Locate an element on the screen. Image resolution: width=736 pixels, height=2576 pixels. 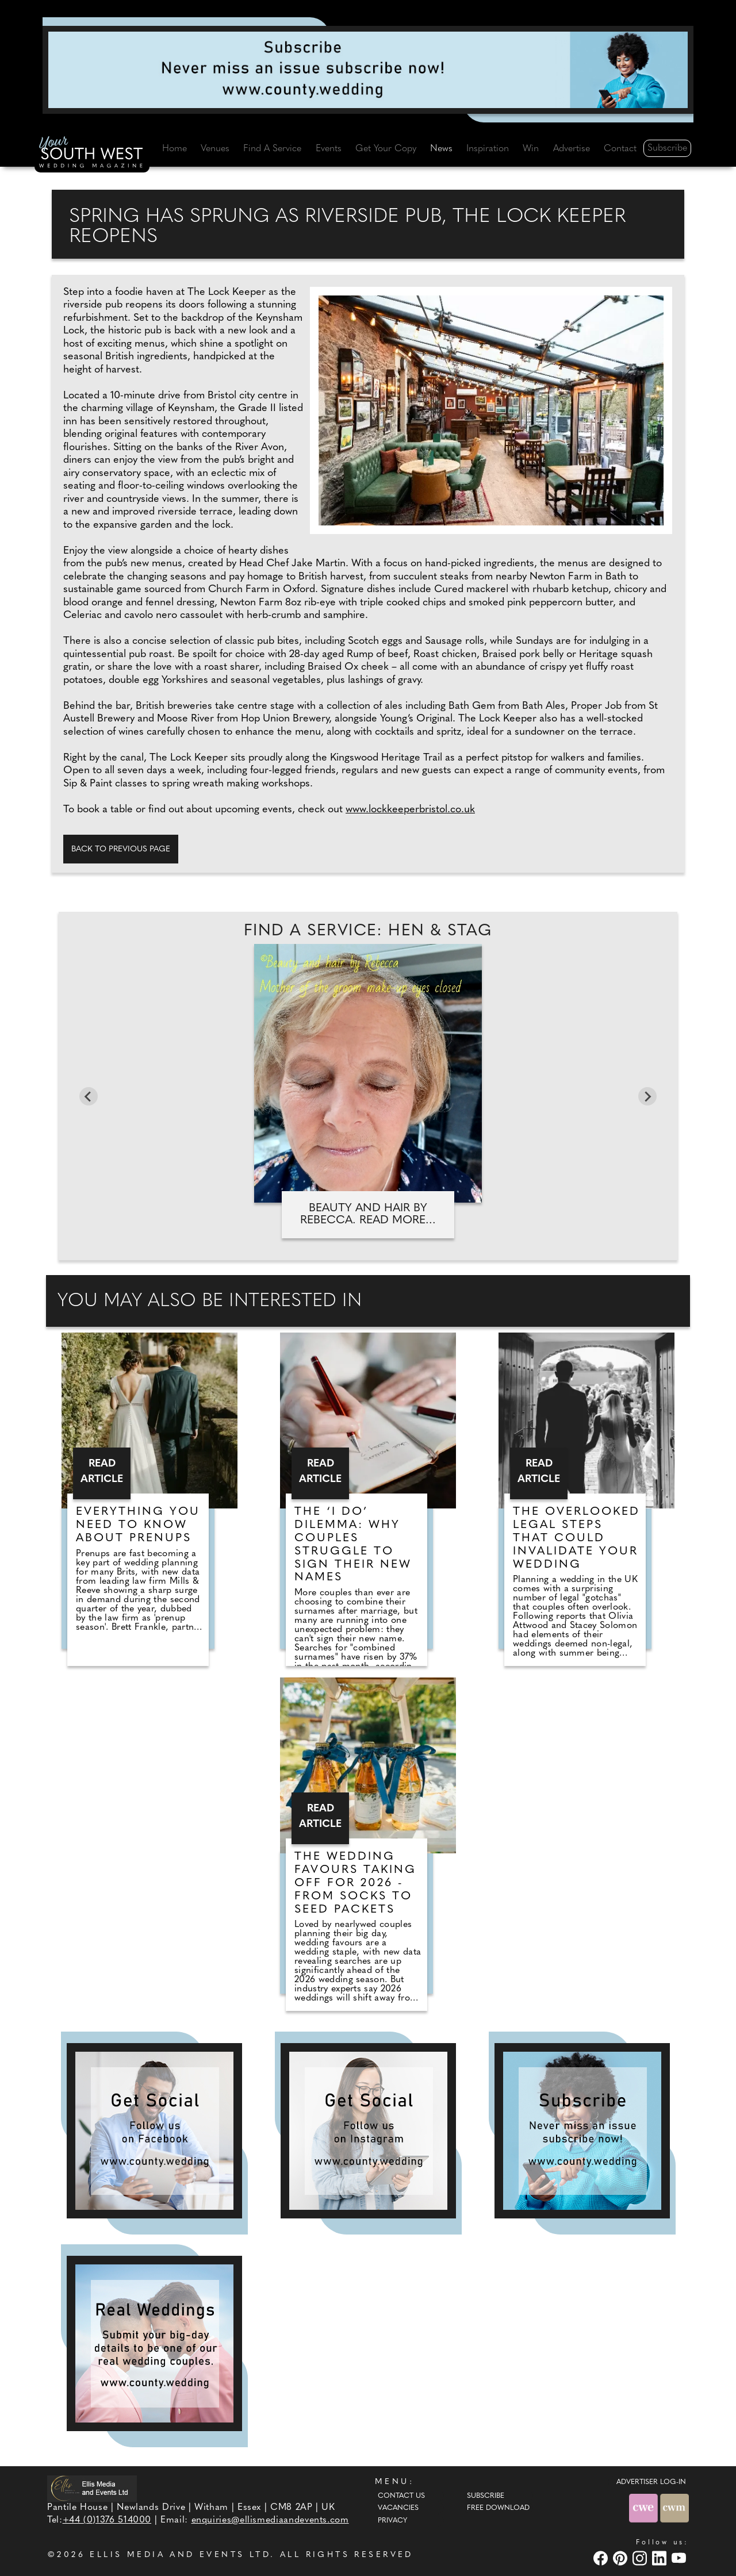
Inspiration is located at coordinates (487, 148).